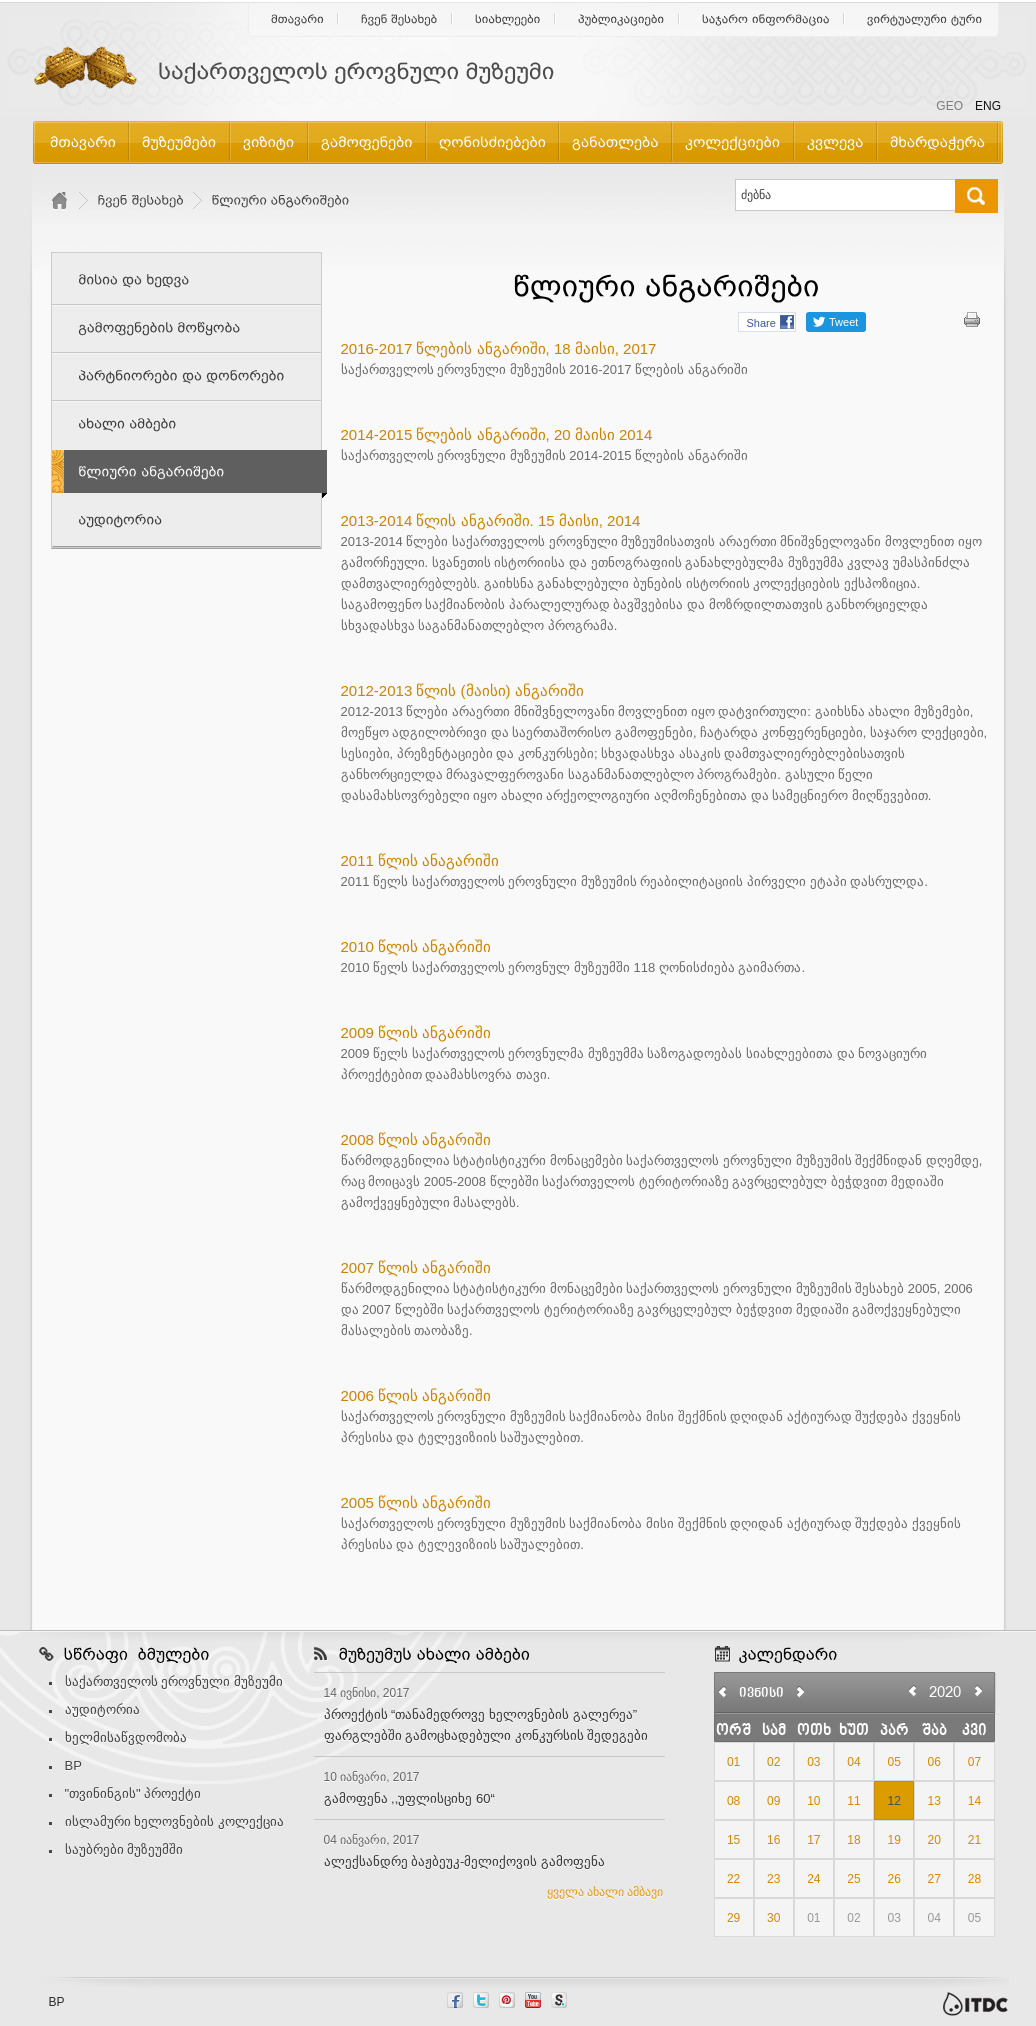 The width and height of the screenshot is (1036, 2026). What do you see at coordinates (102, 1709) in the screenshot?
I see `აუდიტორია` at bounding box center [102, 1709].